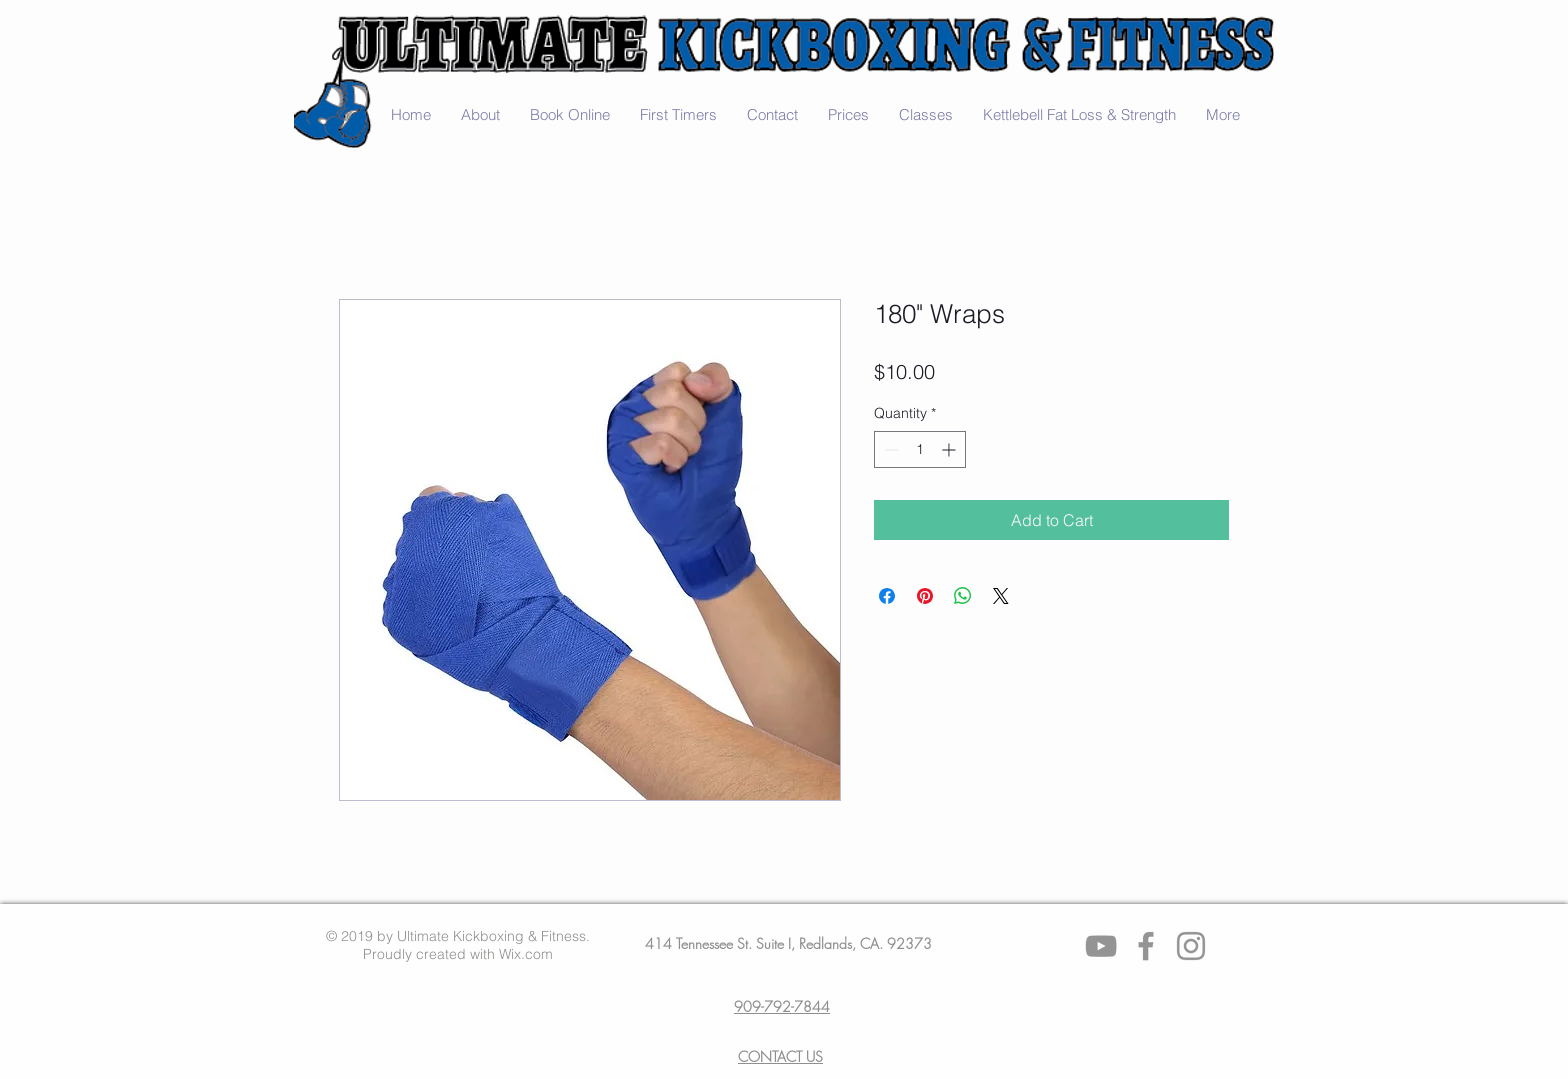  What do you see at coordinates (770, 1056) in the screenshot?
I see `CONTACT​` at bounding box center [770, 1056].